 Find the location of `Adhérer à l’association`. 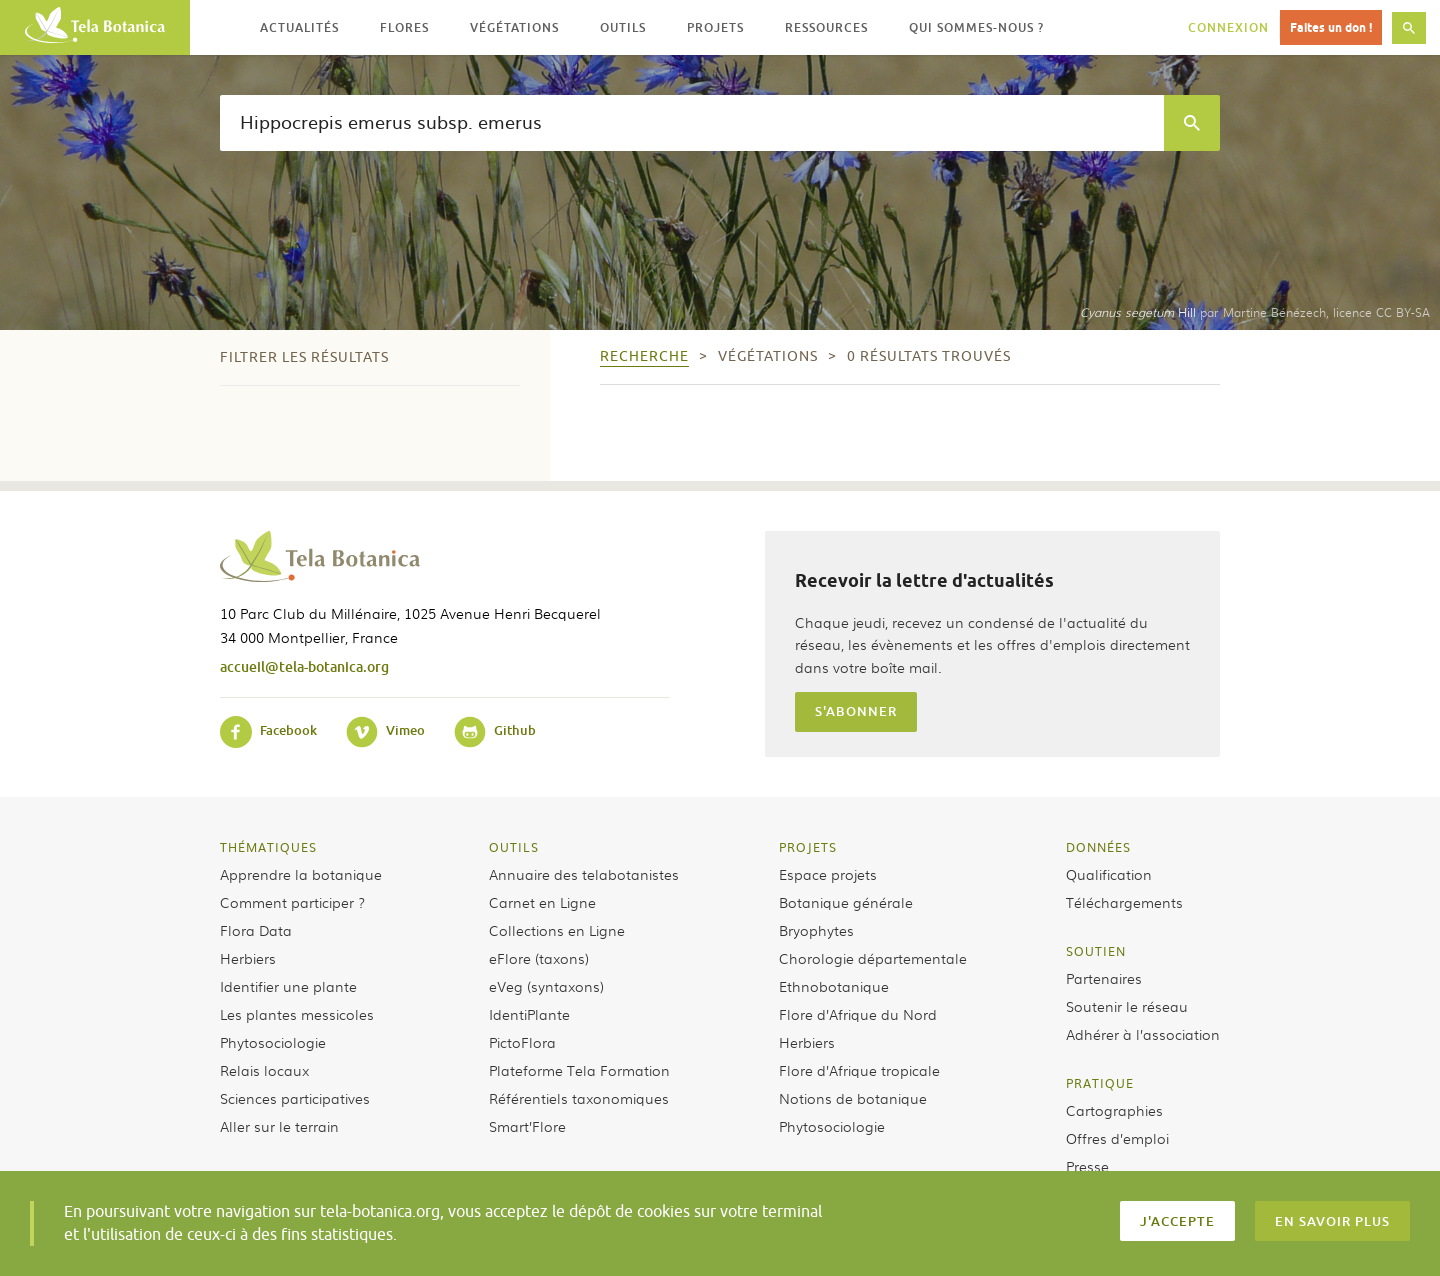

Adhérer à l’association is located at coordinates (1143, 1034).